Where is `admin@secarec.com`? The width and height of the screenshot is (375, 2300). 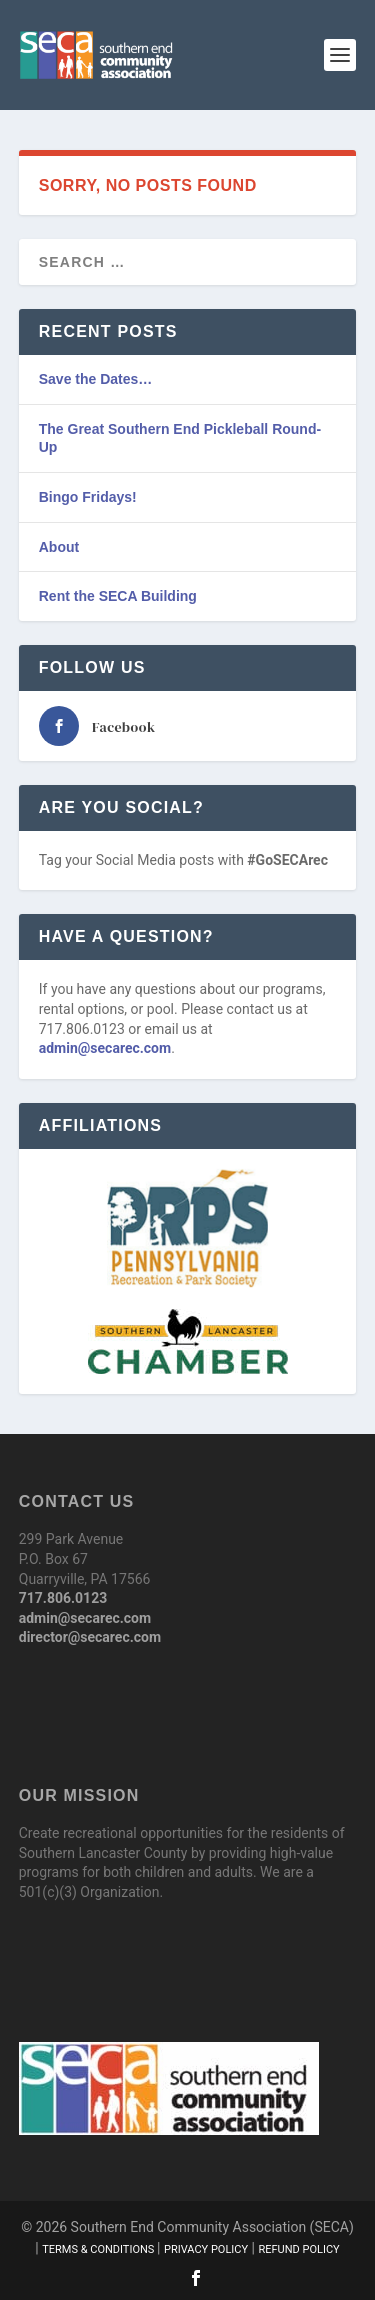
admin@secarec.com is located at coordinates (105, 1048).